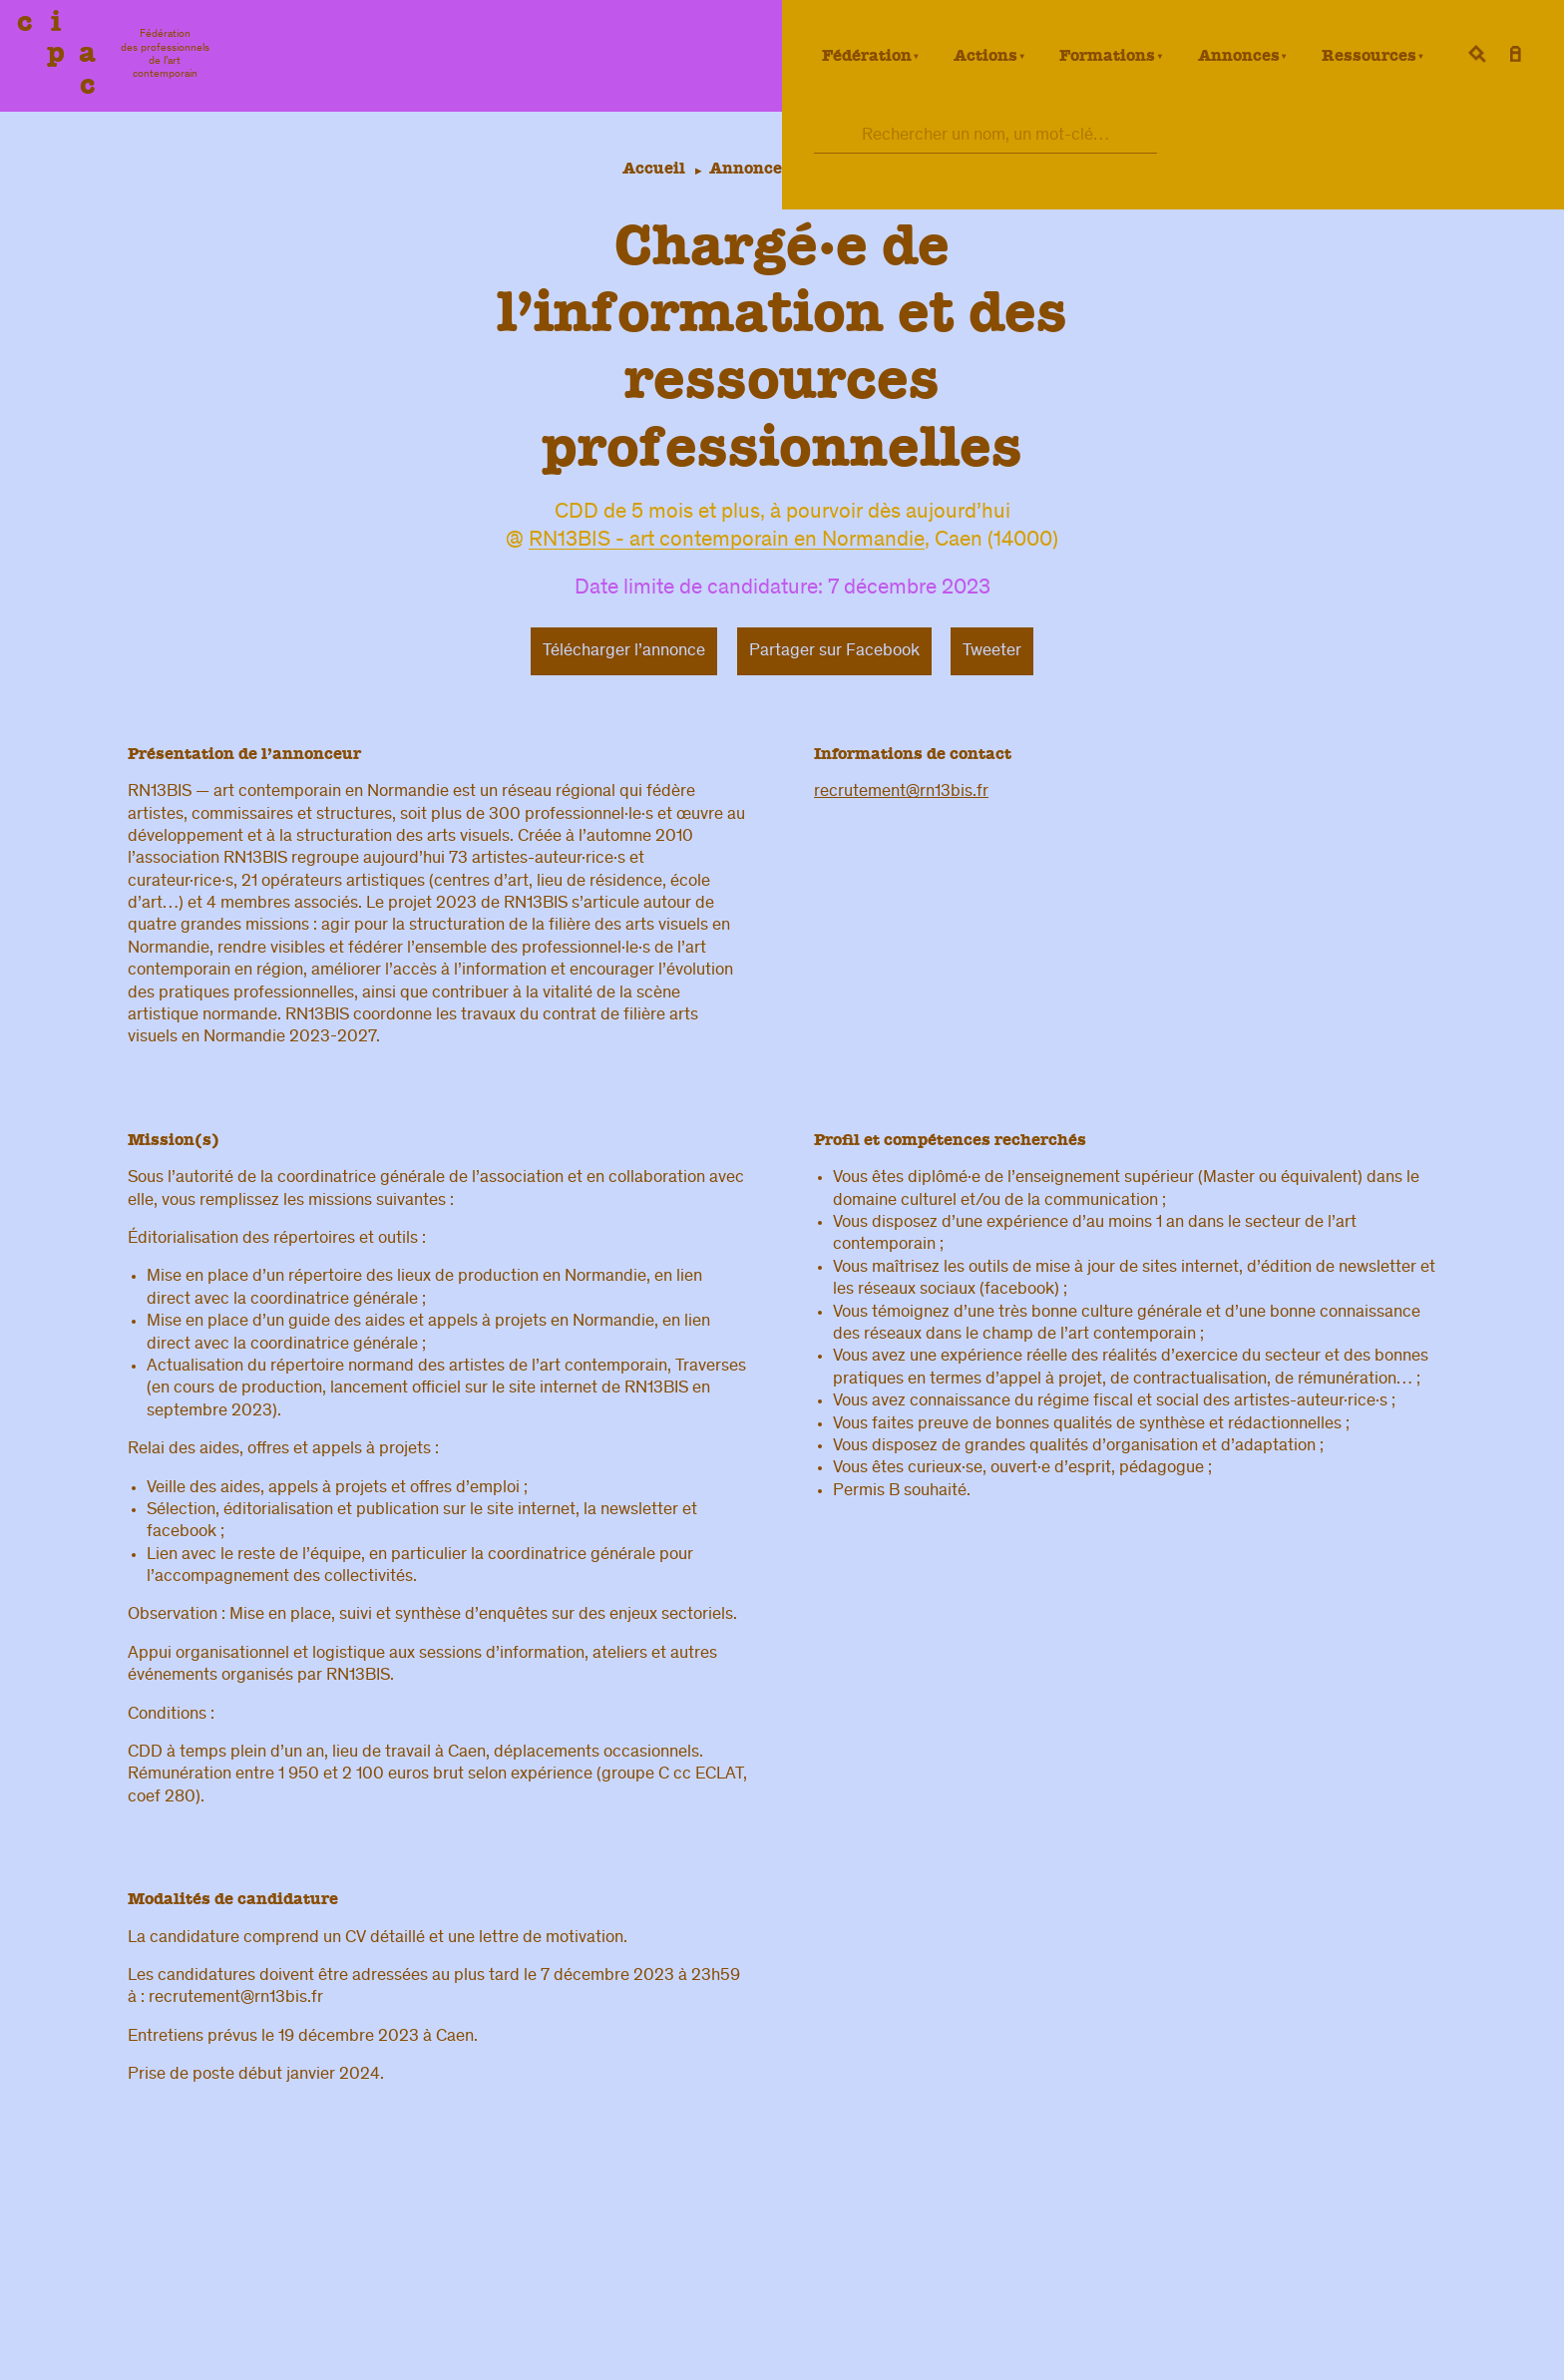  What do you see at coordinates (649, 168) in the screenshot?
I see `Accueil` at bounding box center [649, 168].